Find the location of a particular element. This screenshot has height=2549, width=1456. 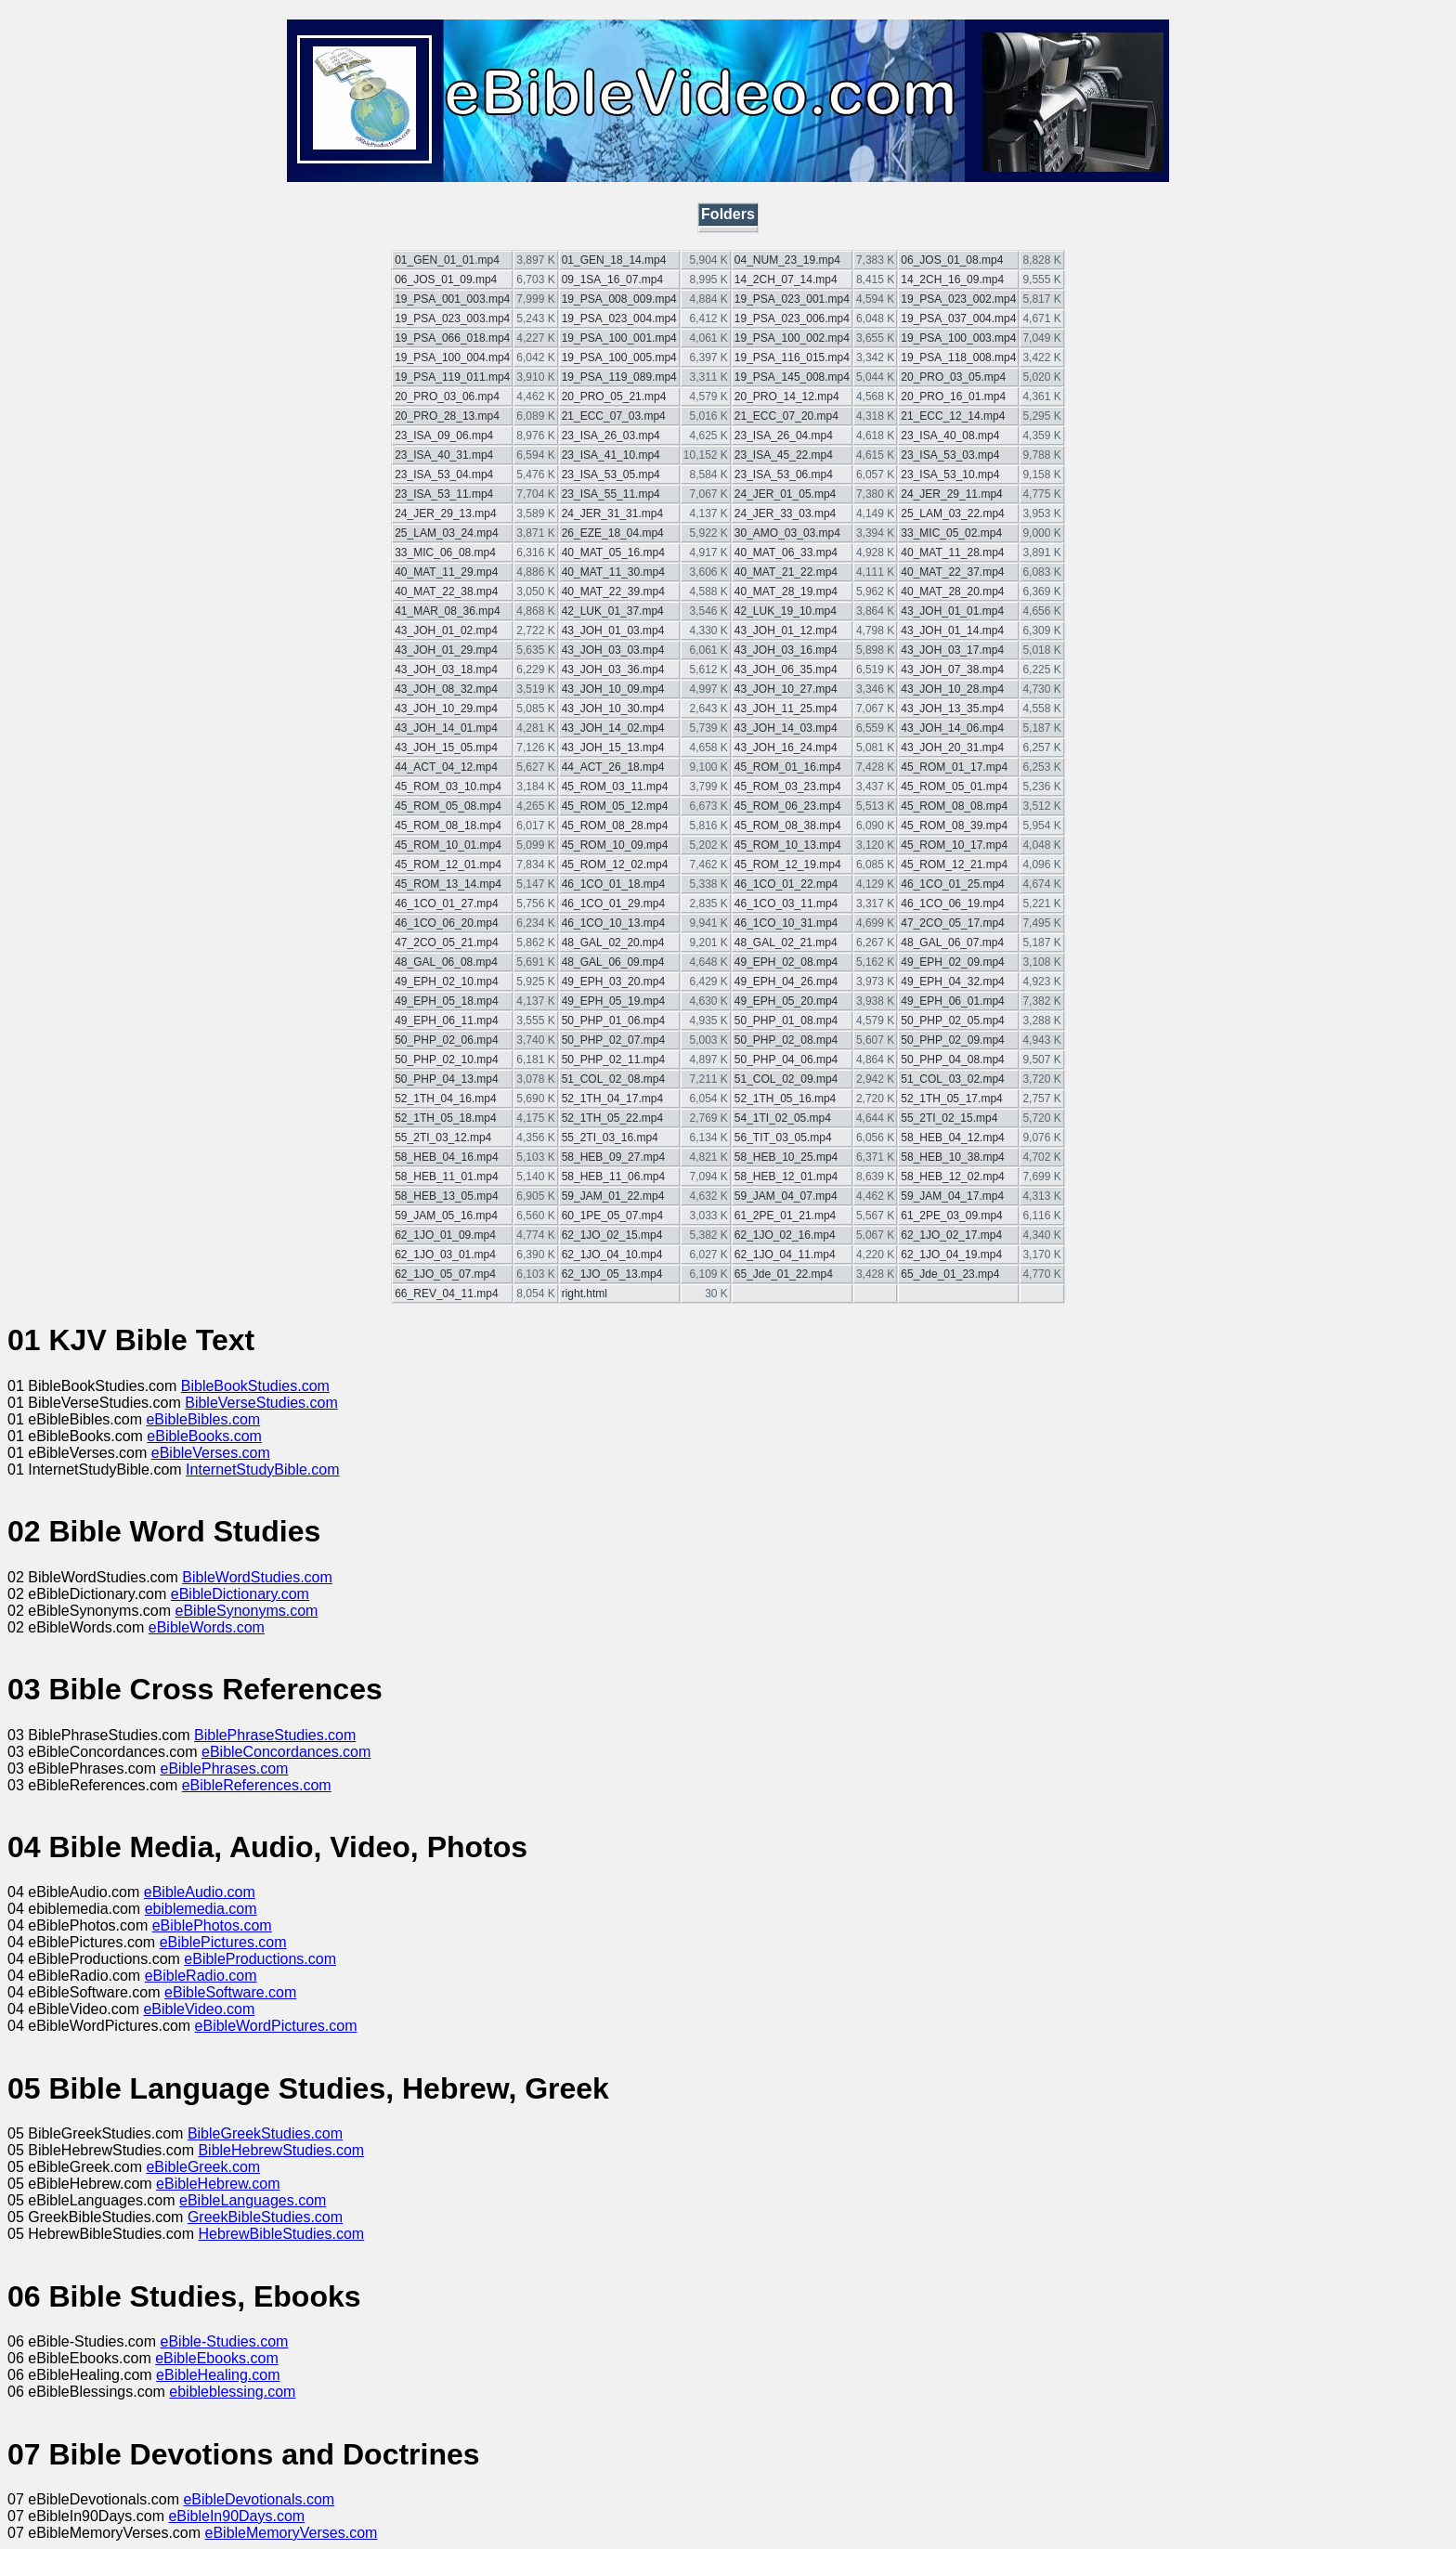

43_JOH_03_03.mp4 is located at coordinates (613, 650).